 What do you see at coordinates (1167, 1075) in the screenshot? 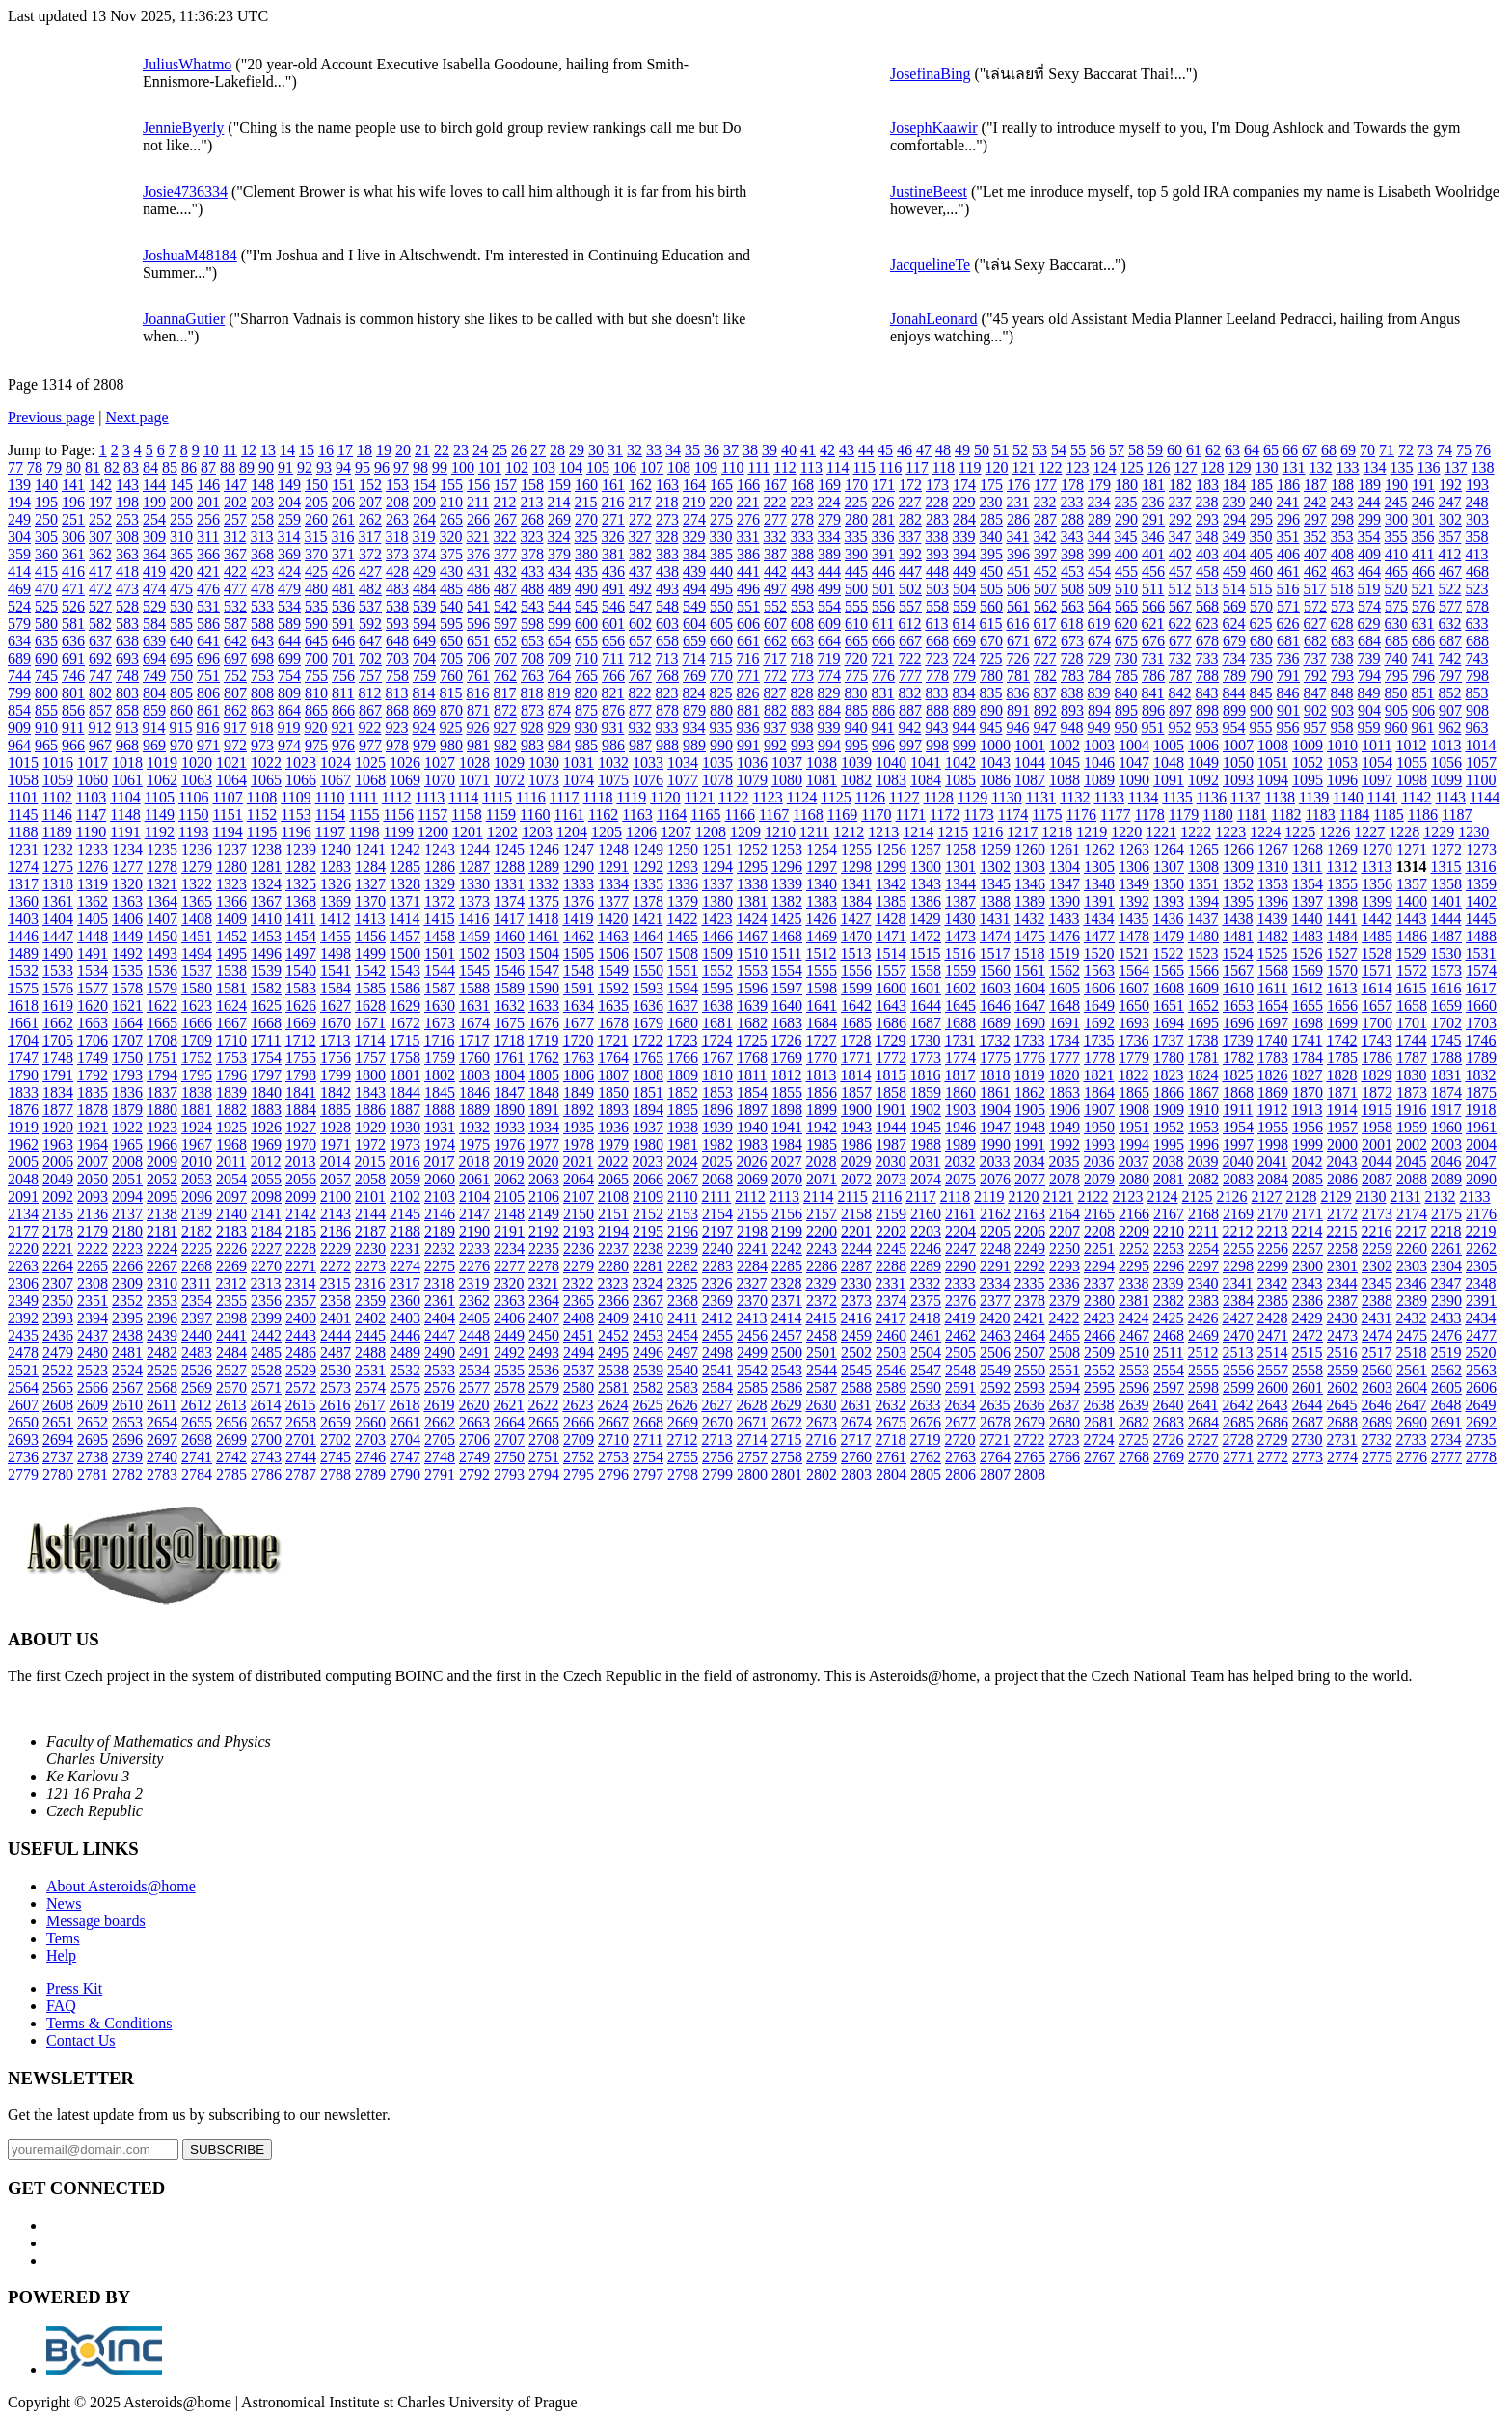
I see `1823` at bounding box center [1167, 1075].